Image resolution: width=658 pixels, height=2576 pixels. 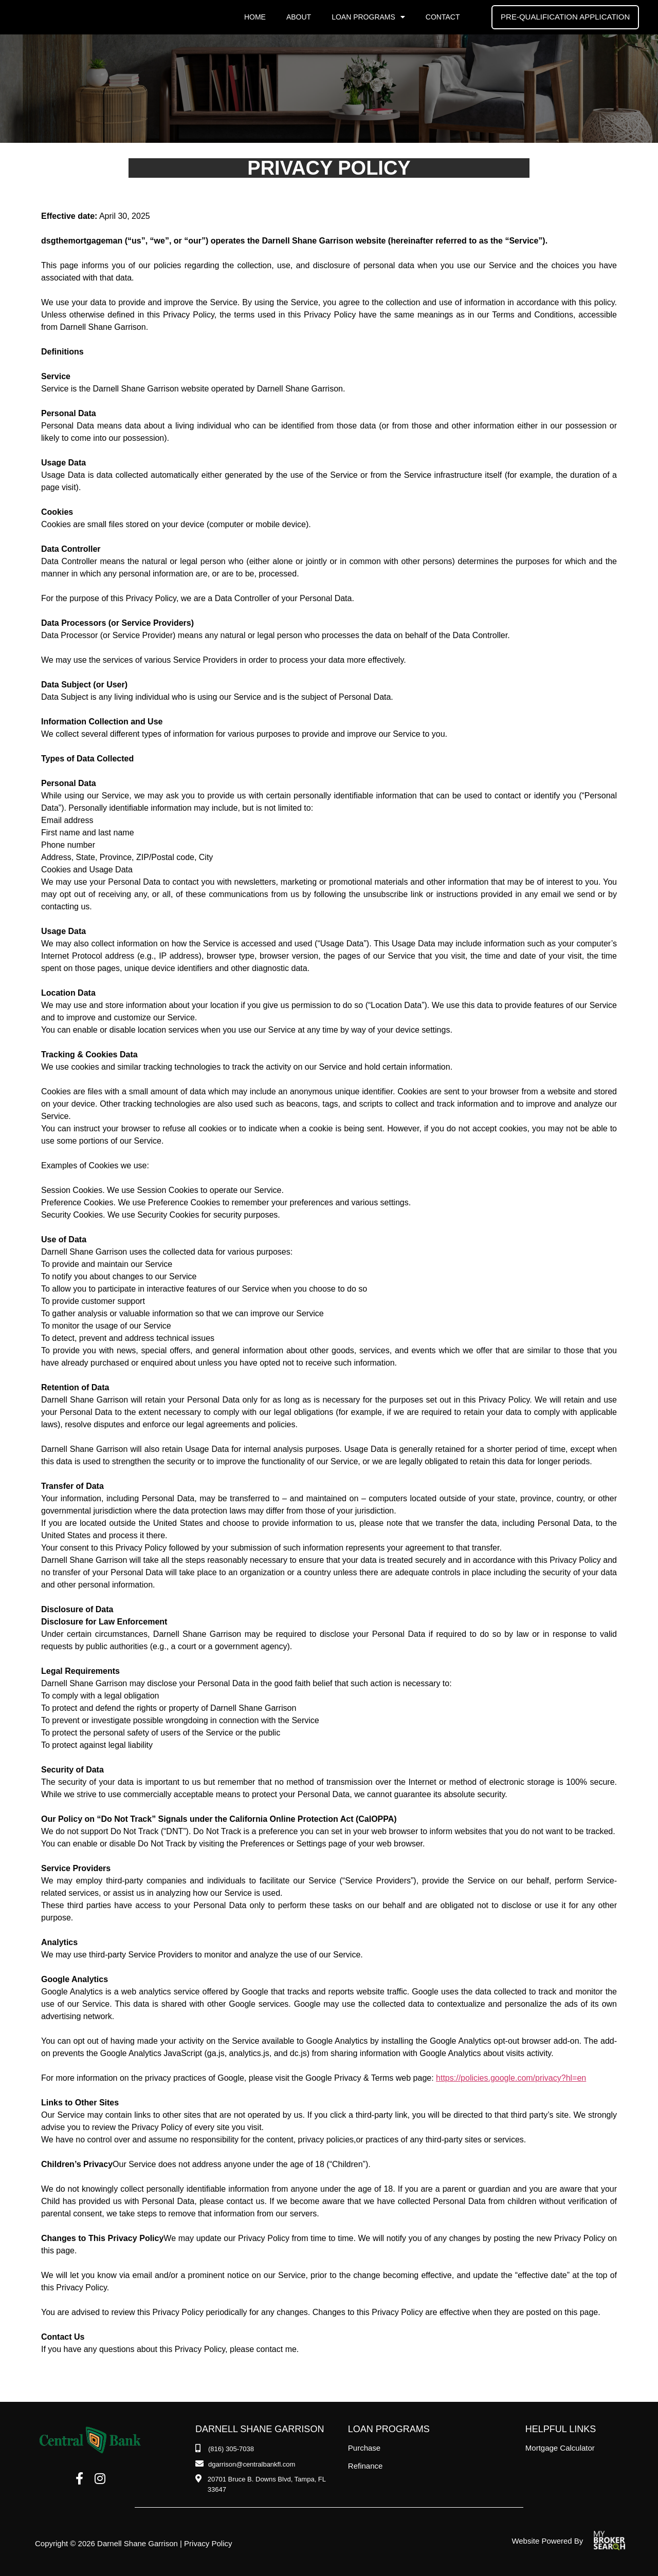 What do you see at coordinates (224, 2449) in the screenshot?
I see `[Phone Number]` at bounding box center [224, 2449].